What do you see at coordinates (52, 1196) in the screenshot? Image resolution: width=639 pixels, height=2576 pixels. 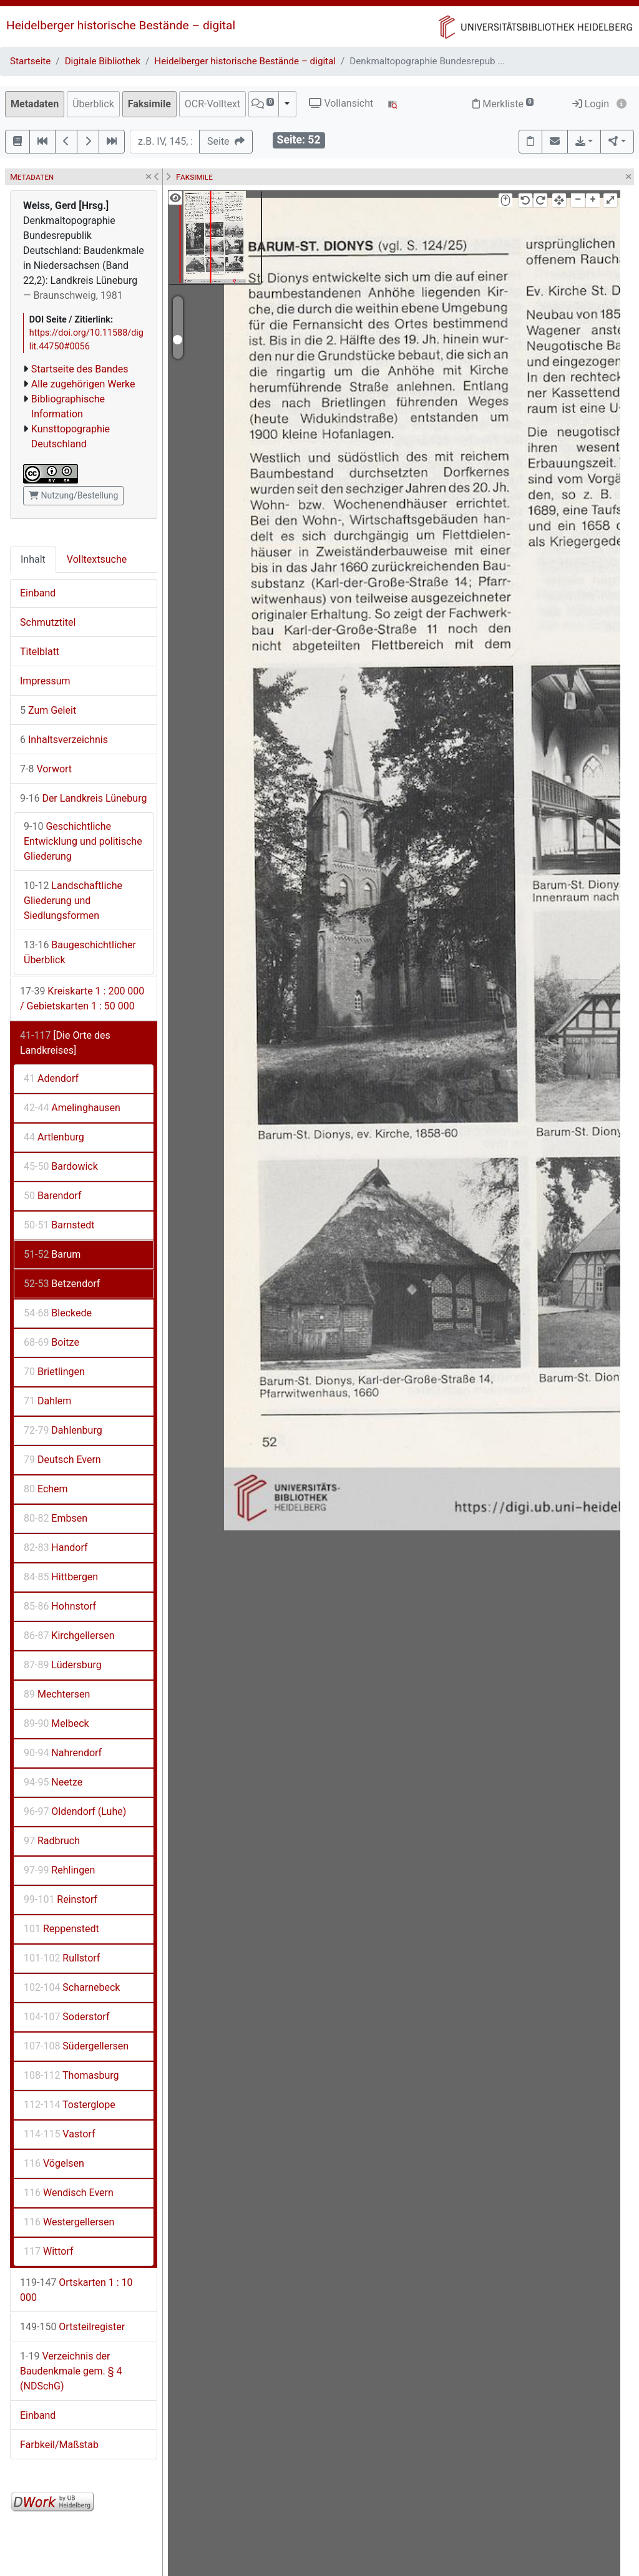 I see `Barendorf` at bounding box center [52, 1196].